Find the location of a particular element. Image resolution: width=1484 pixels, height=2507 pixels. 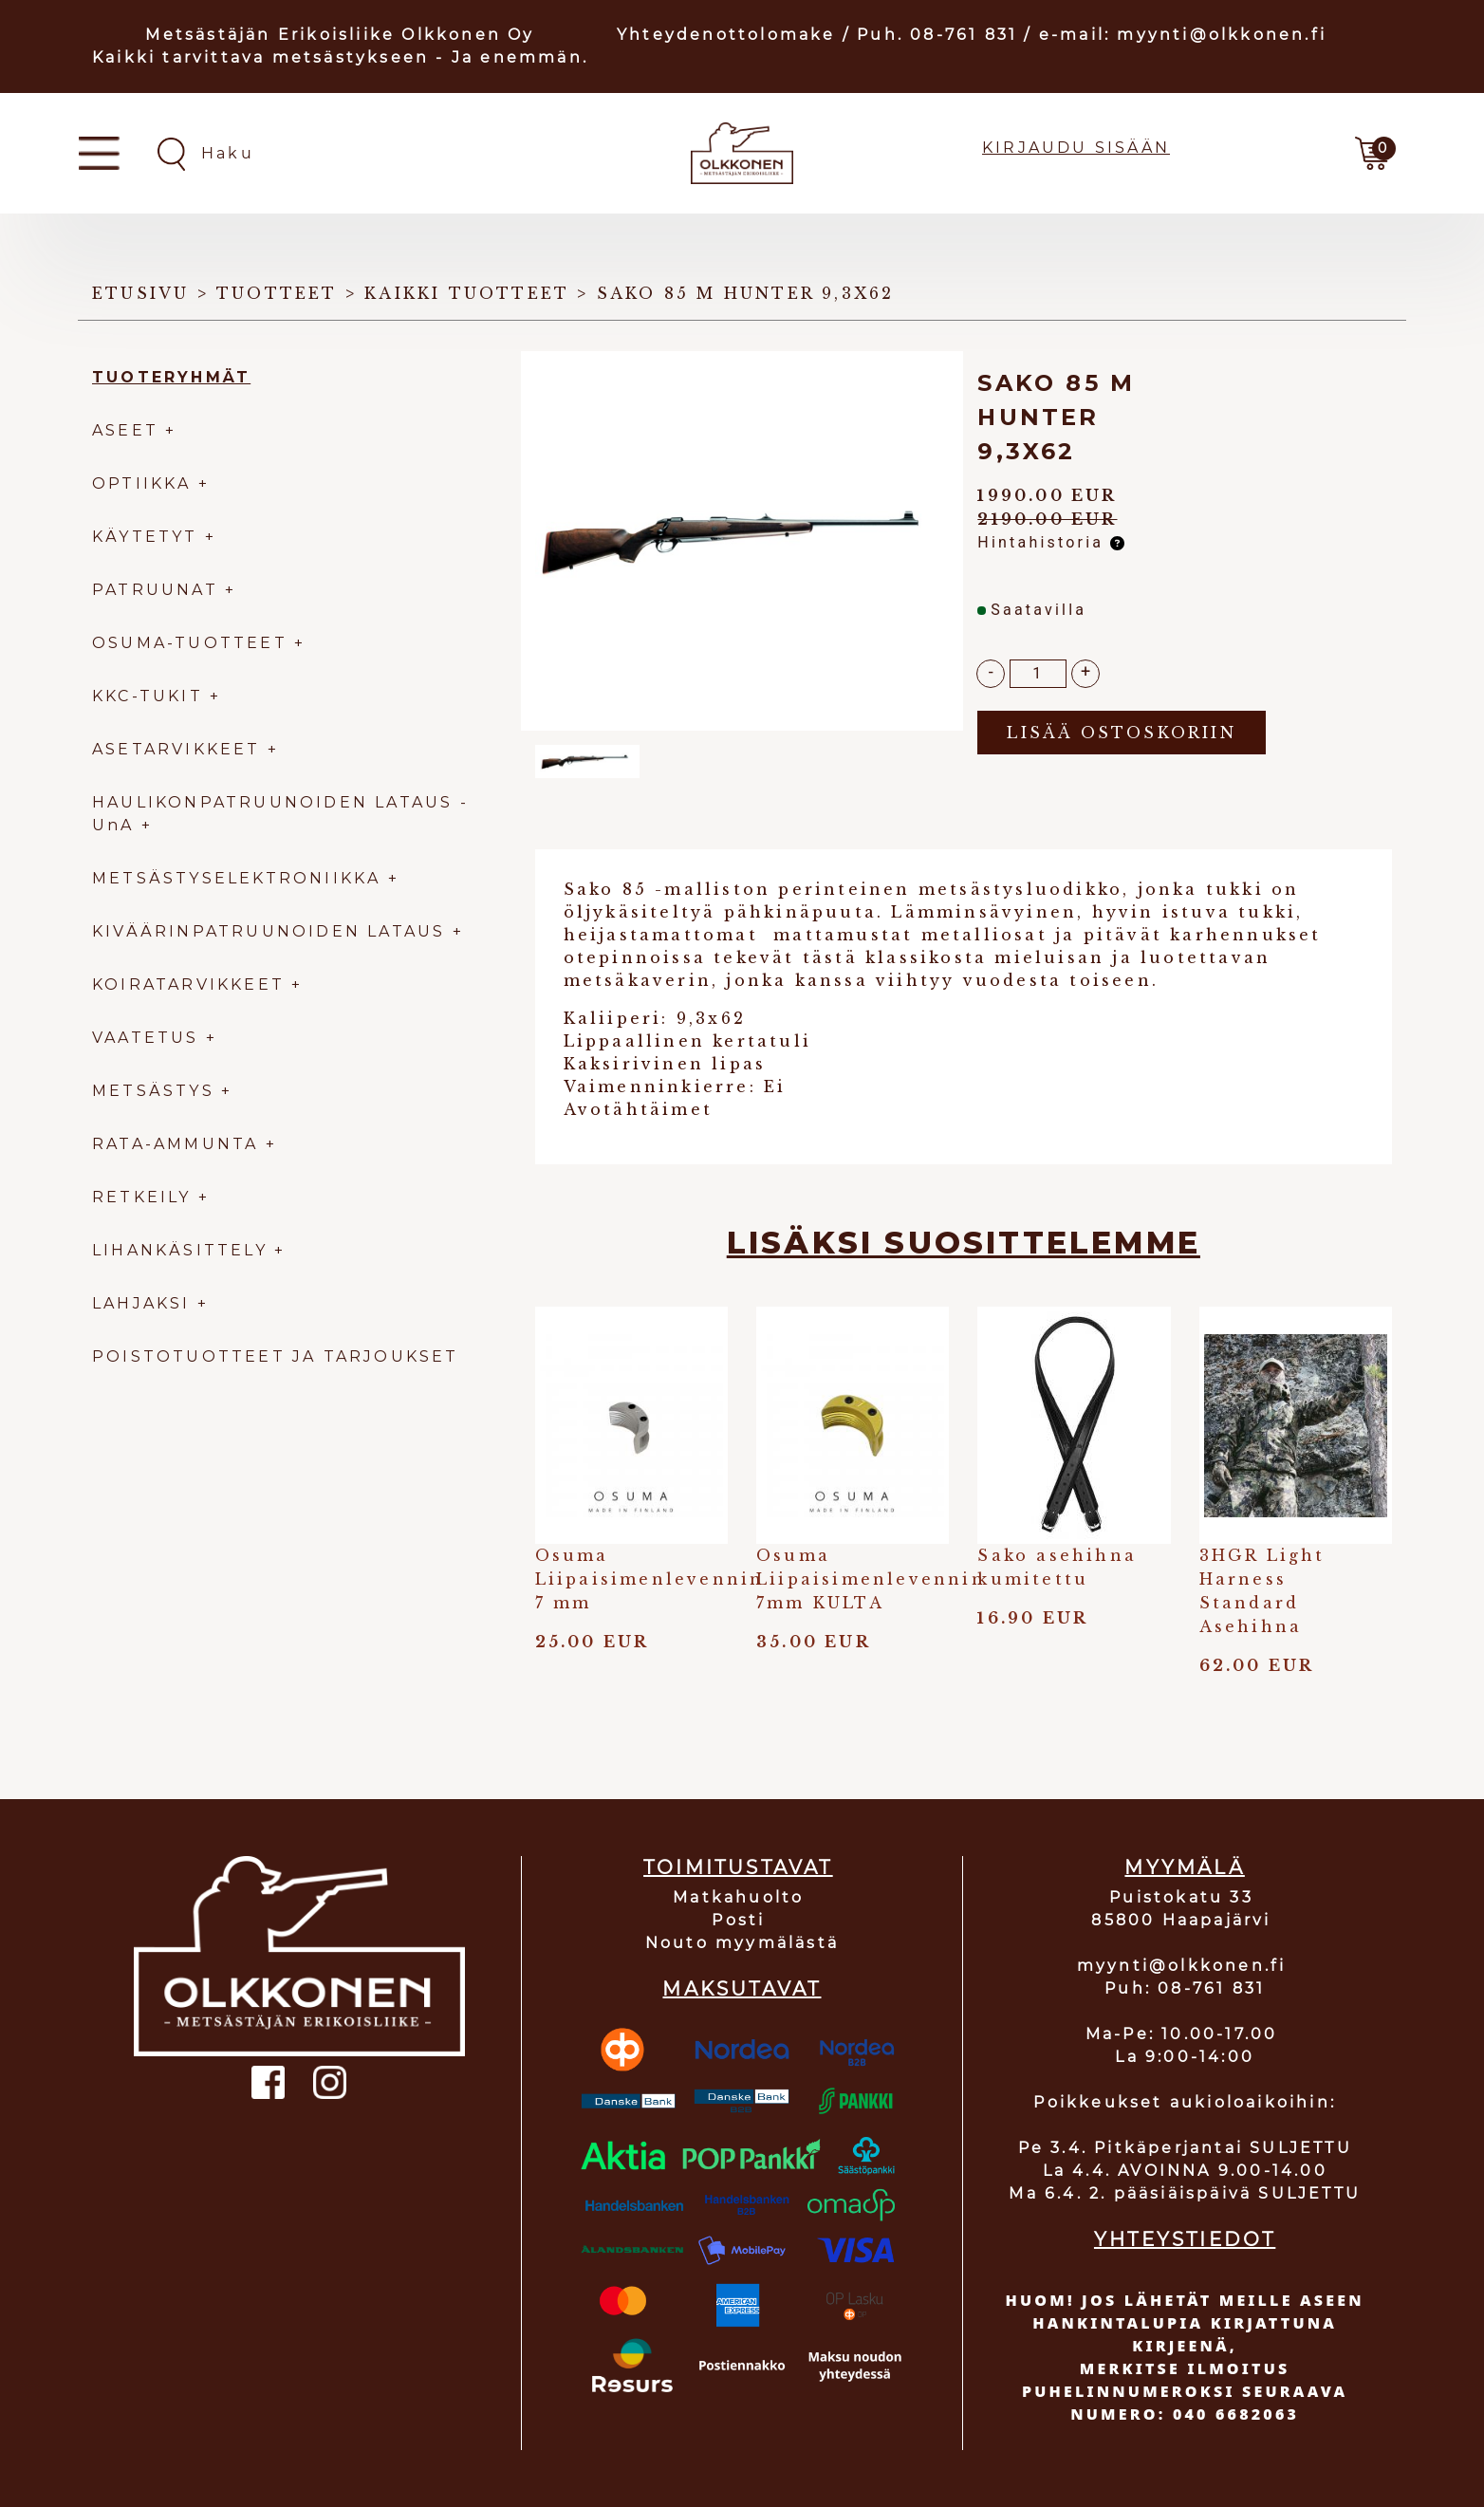

ASETARVIKKEET is located at coordinates (176, 749).